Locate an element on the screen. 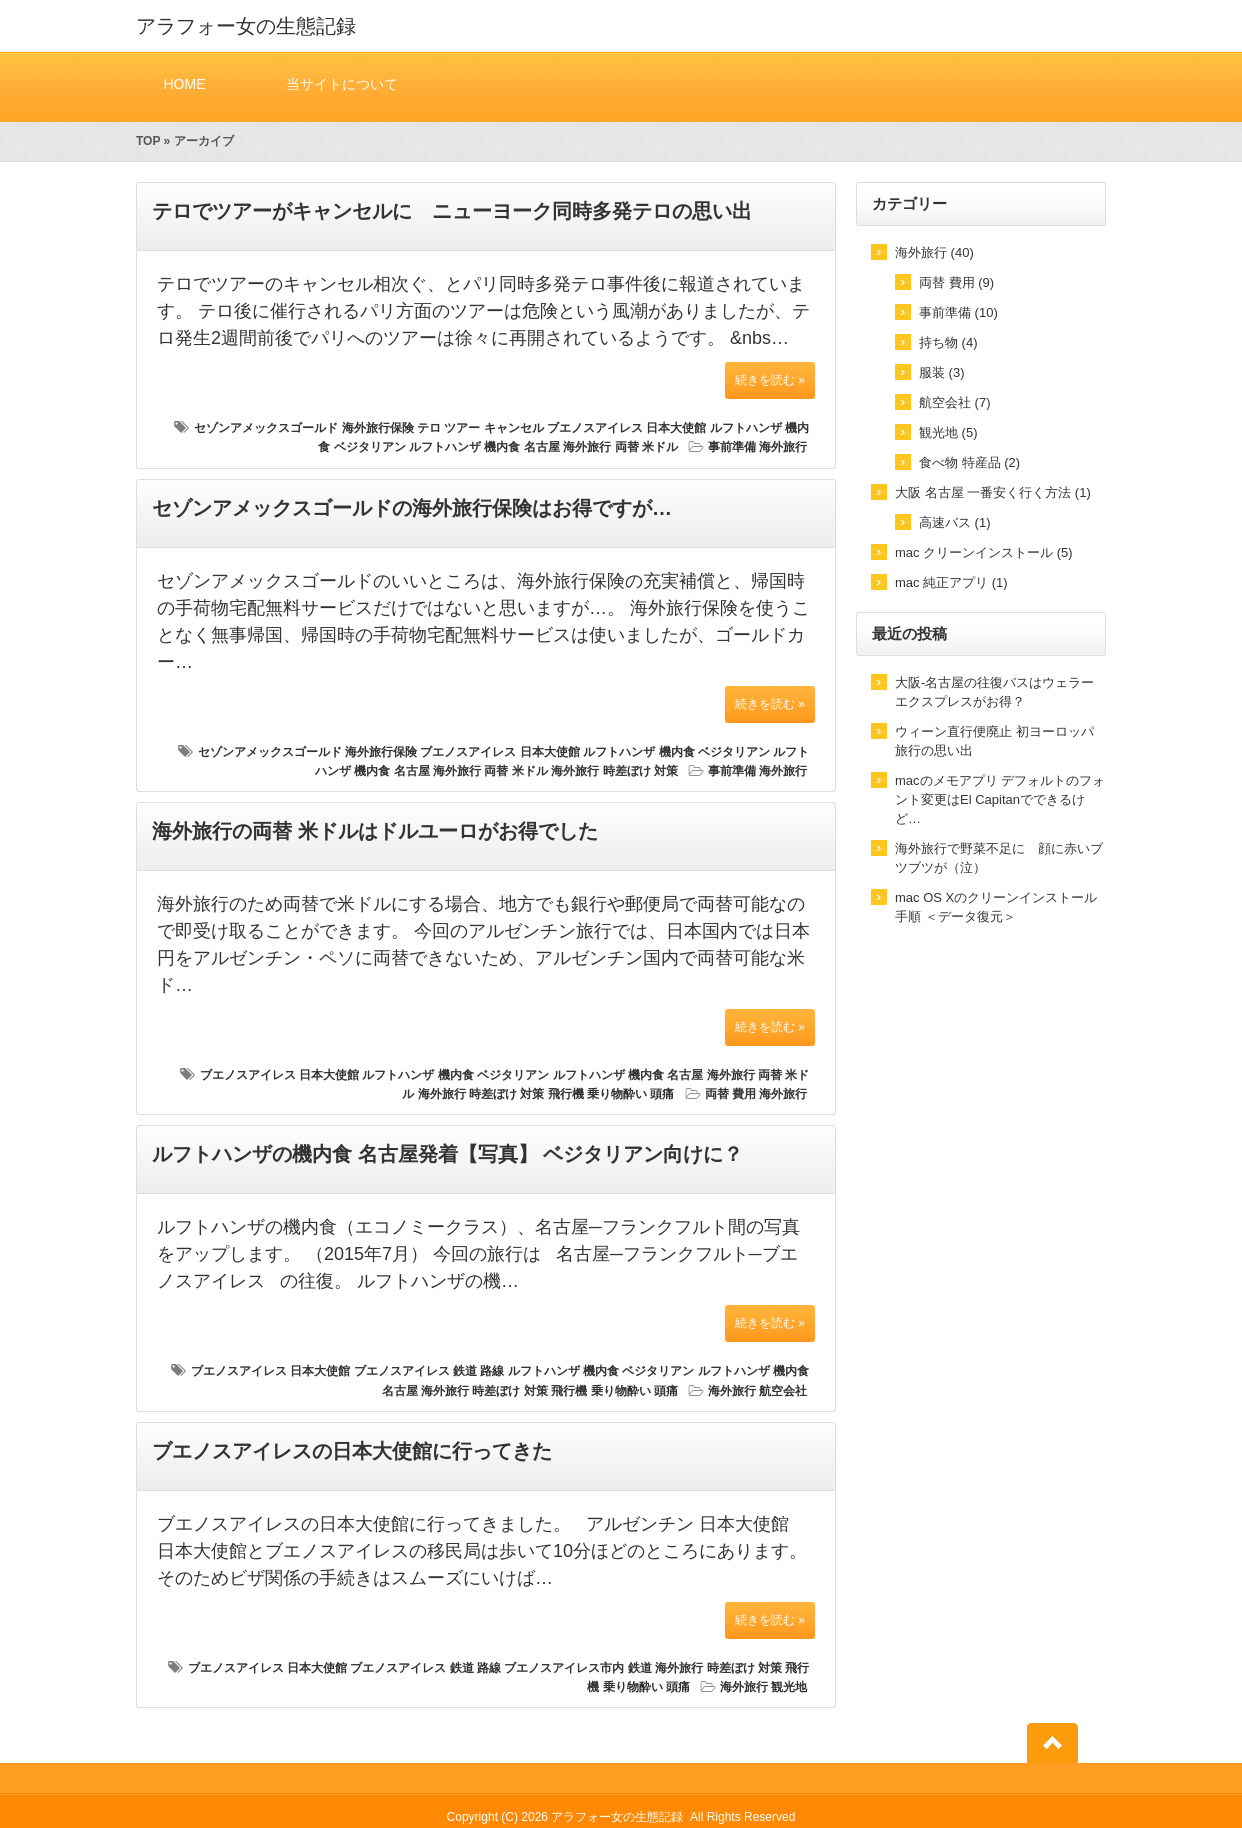 The width and height of the screenshot is (1242, 1828). ルフトハンザ 機内食 名古屋 is located at coordinates (484, 447).